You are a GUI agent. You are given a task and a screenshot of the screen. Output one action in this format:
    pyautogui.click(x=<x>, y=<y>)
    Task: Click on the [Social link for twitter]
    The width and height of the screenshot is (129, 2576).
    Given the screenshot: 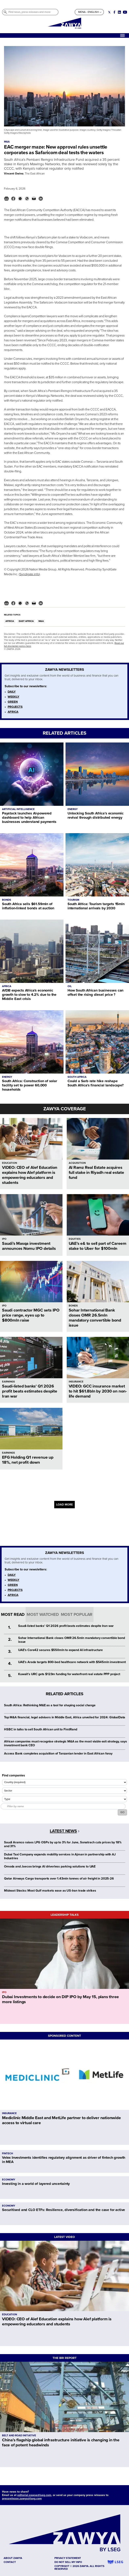 What is the action you would take?
    pyautogui.click(x=109, y=12)
    